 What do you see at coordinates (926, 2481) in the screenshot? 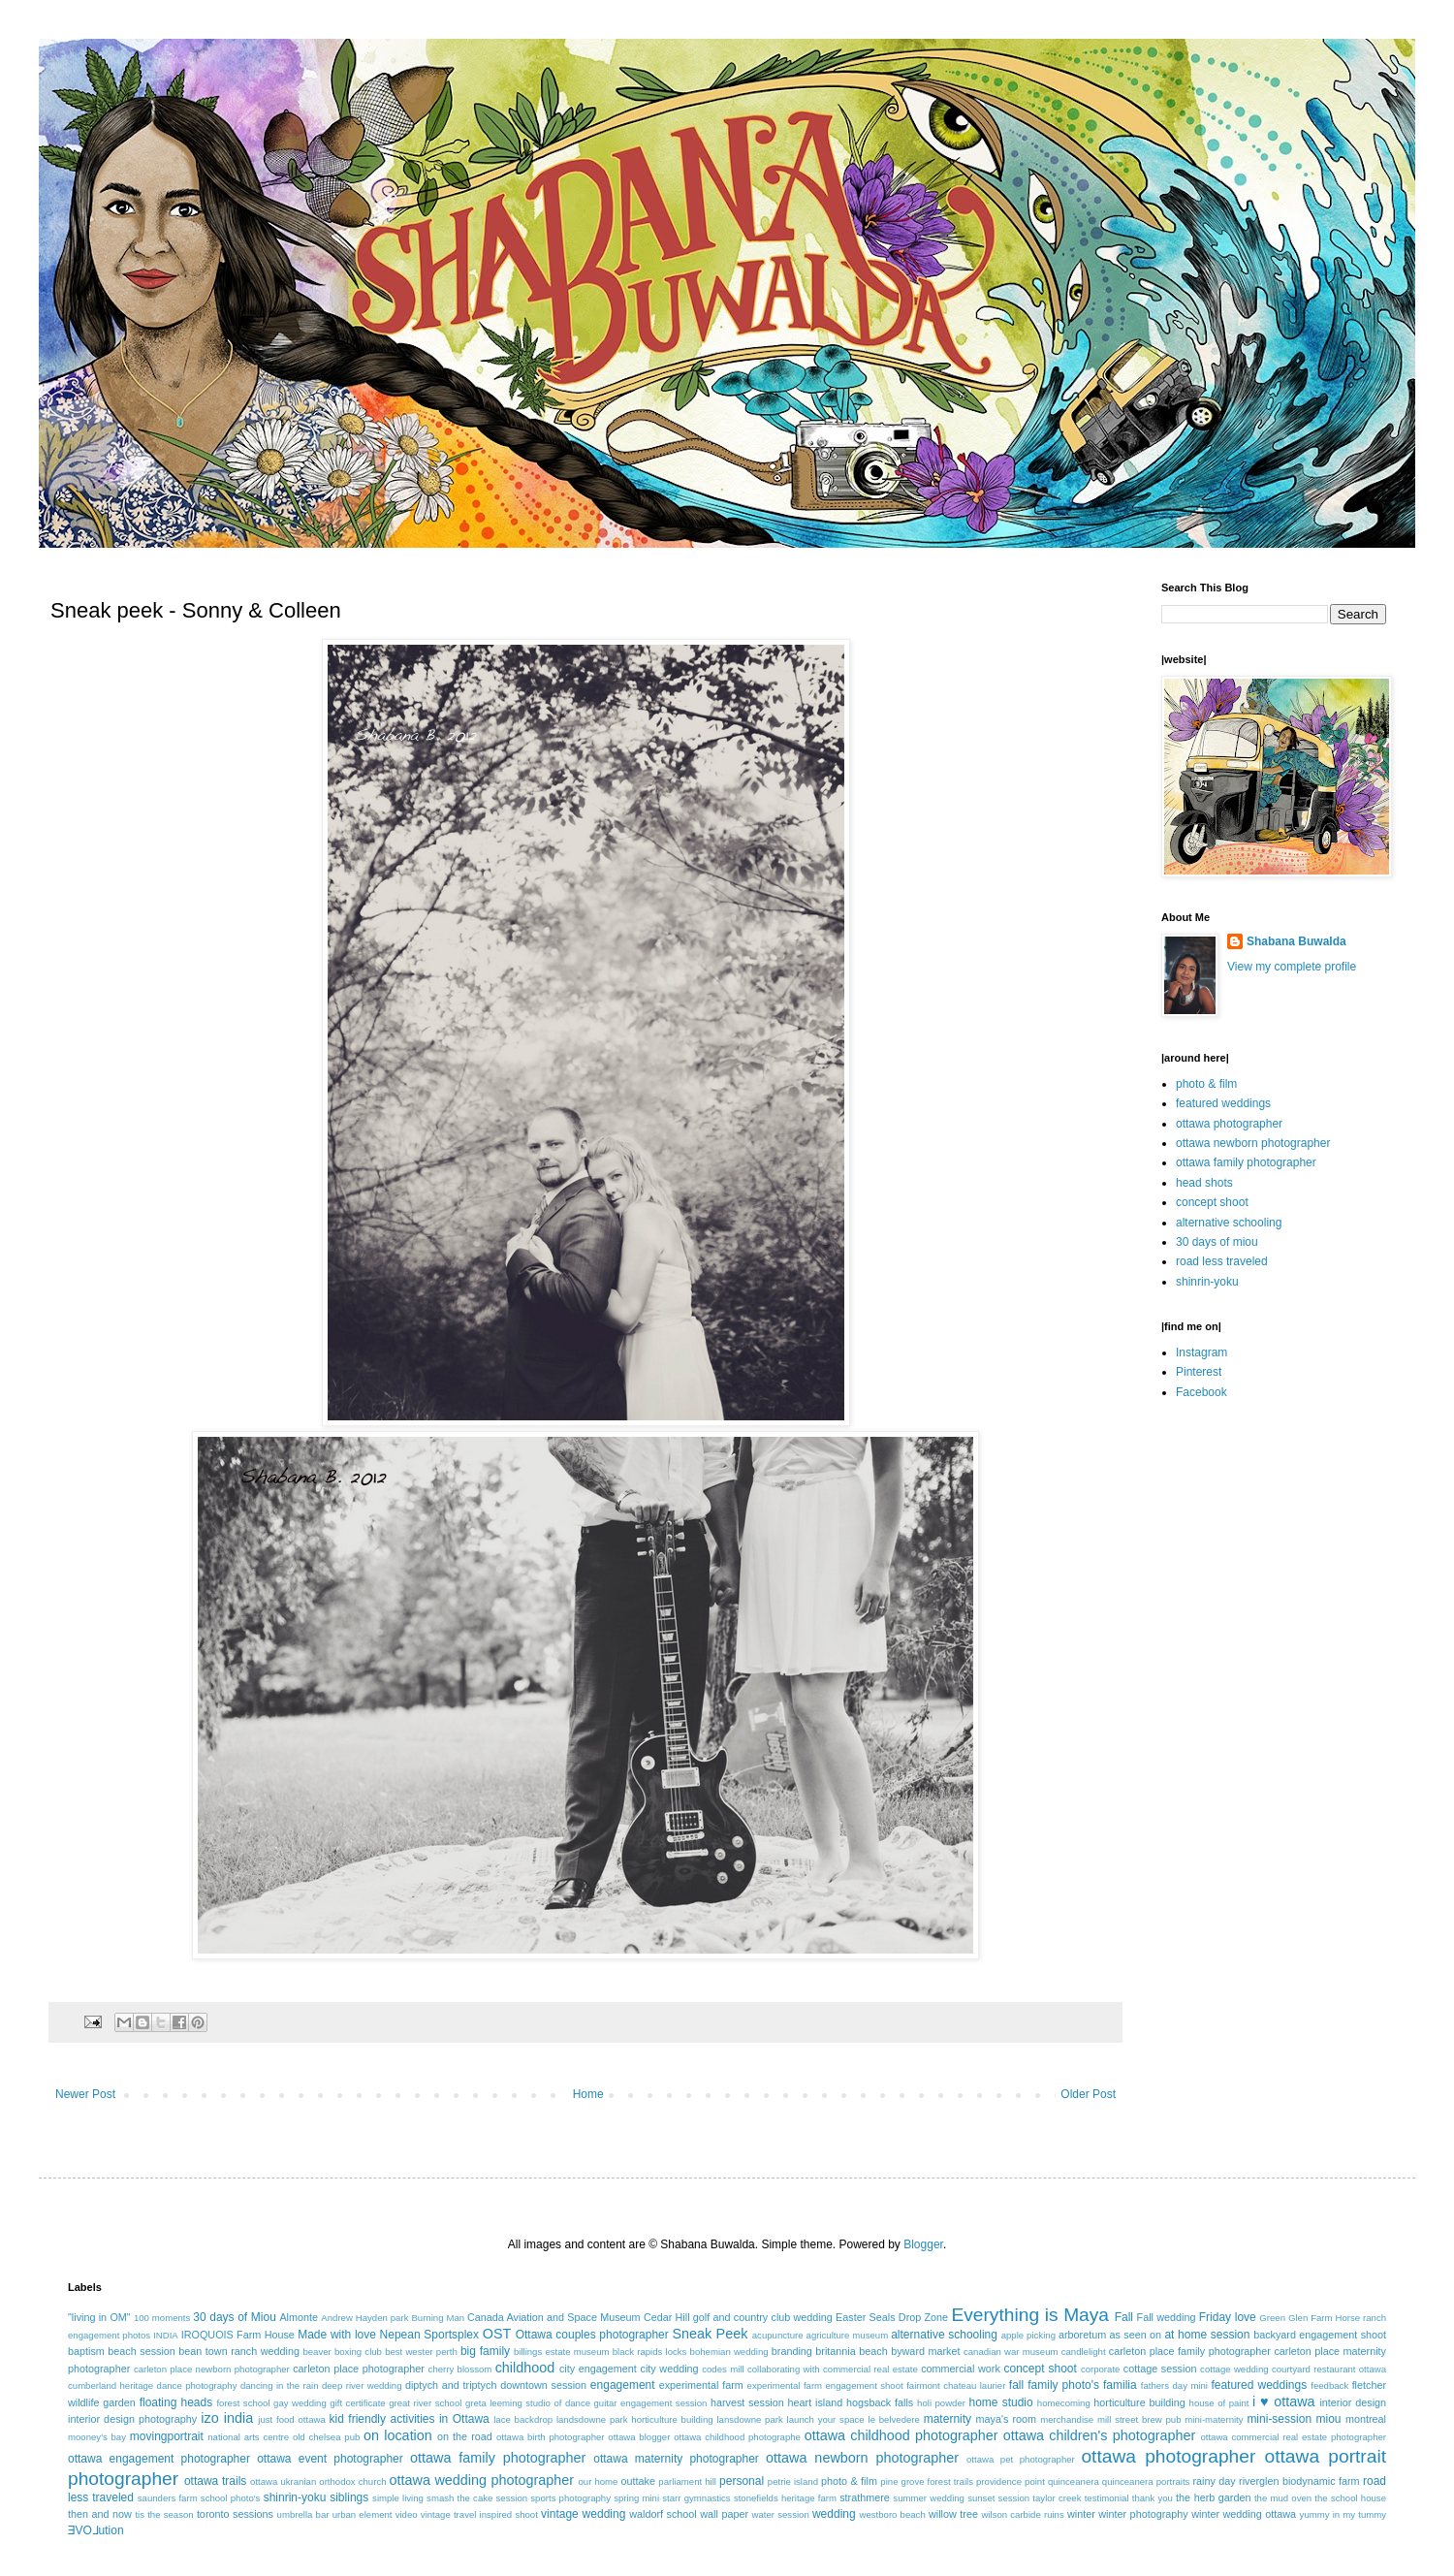
I see `pine grove forest trails` at bounding box center [926, 2481].